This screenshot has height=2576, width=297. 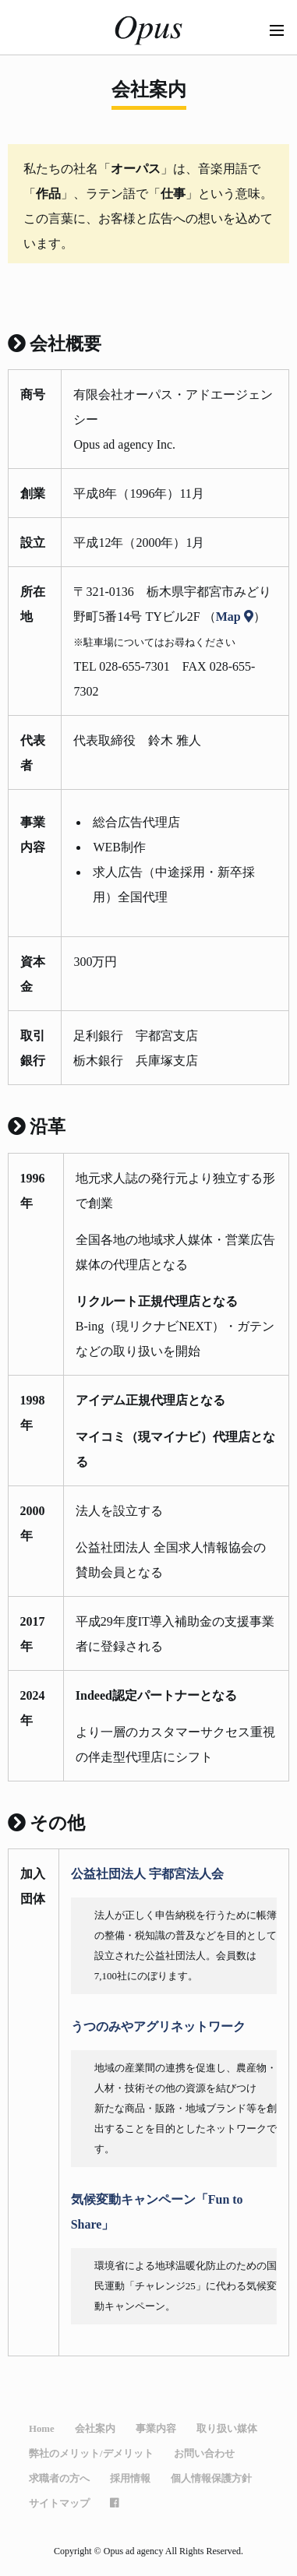 I want to click on 事業内容, so click(x=156, y=2428).